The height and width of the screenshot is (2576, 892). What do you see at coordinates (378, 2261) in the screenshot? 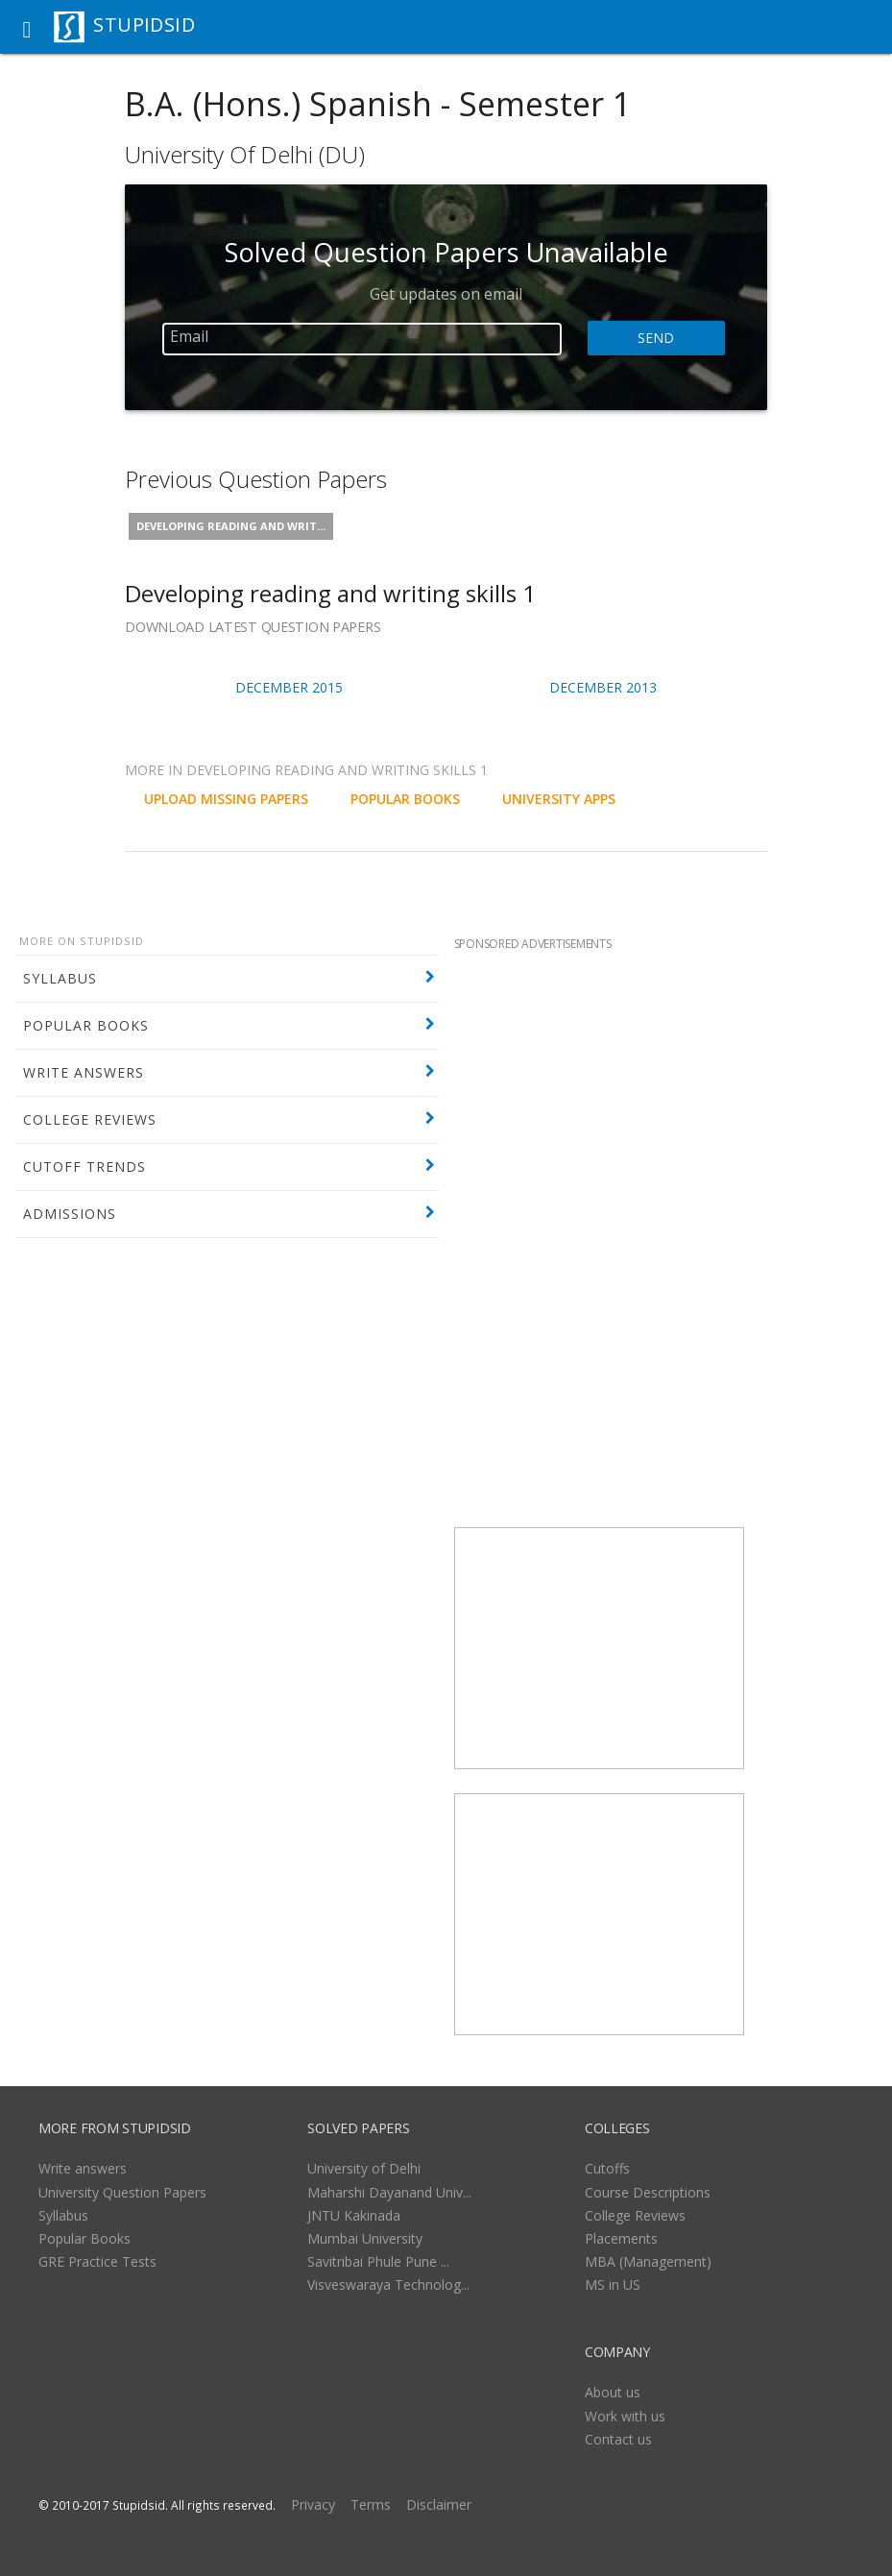
I see `Savitribai Phule Pune ...` at bounding box center [378, 2261].